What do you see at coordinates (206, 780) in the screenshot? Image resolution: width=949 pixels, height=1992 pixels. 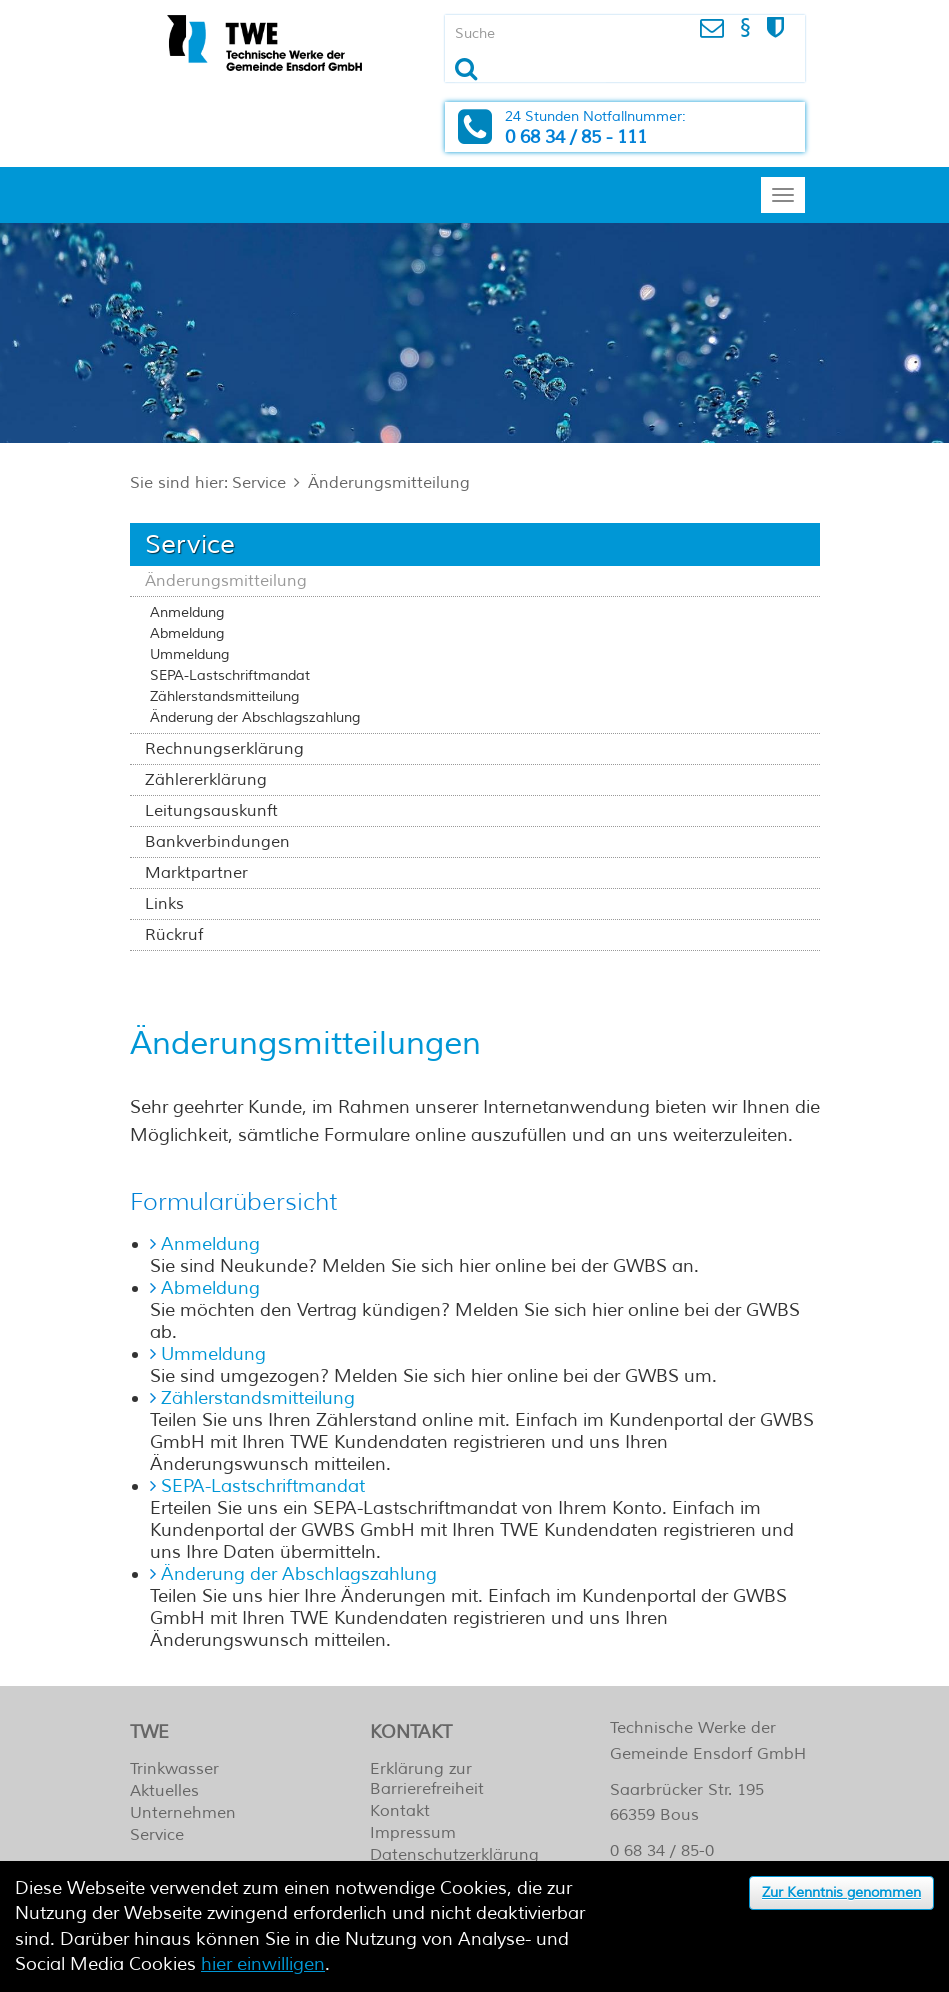 I see `Zählererklärung` at bounding box center [206, 780].